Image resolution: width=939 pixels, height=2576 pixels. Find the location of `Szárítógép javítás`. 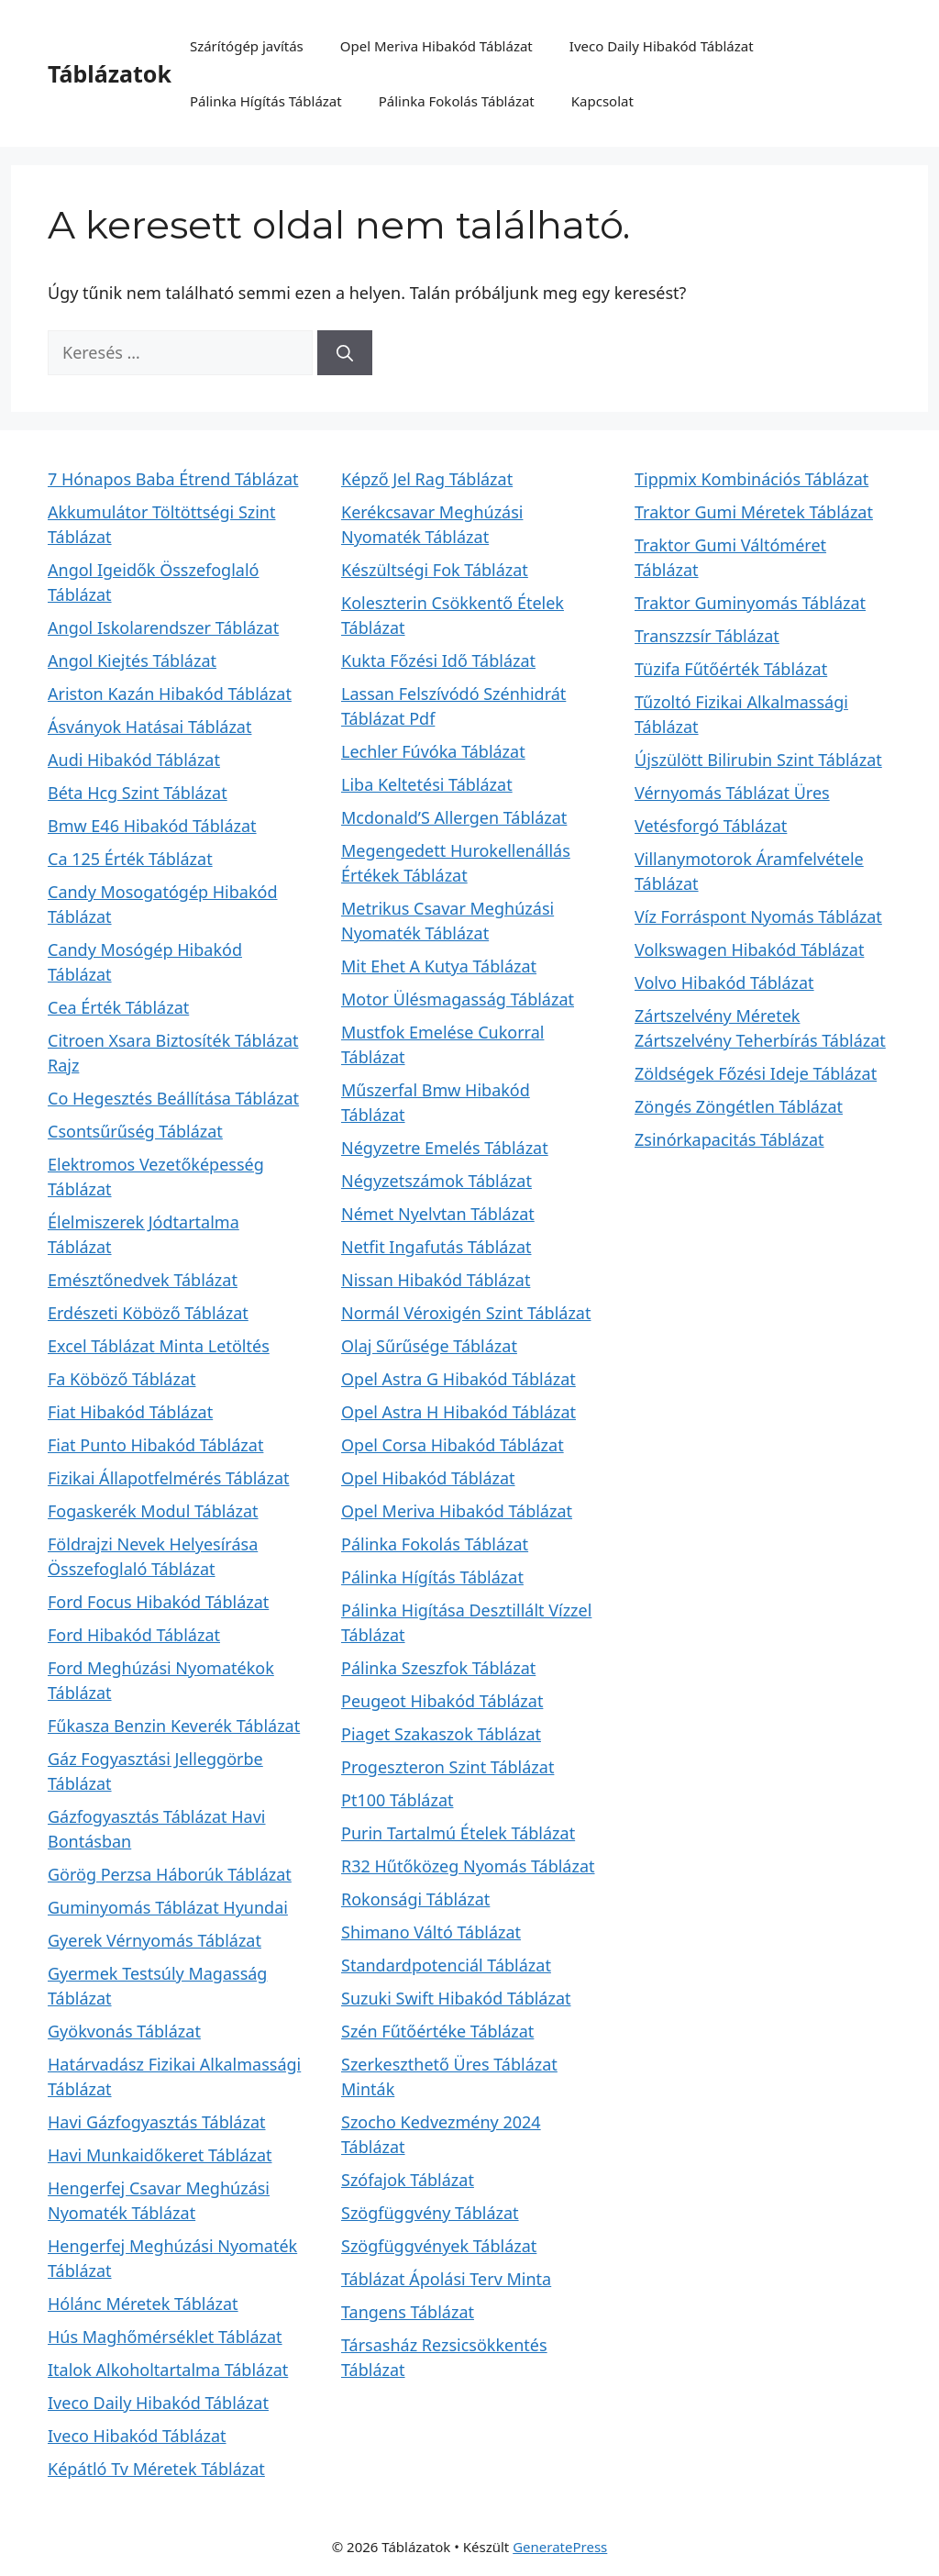

Szárítógép javítás is located at coordinates (247, 46).